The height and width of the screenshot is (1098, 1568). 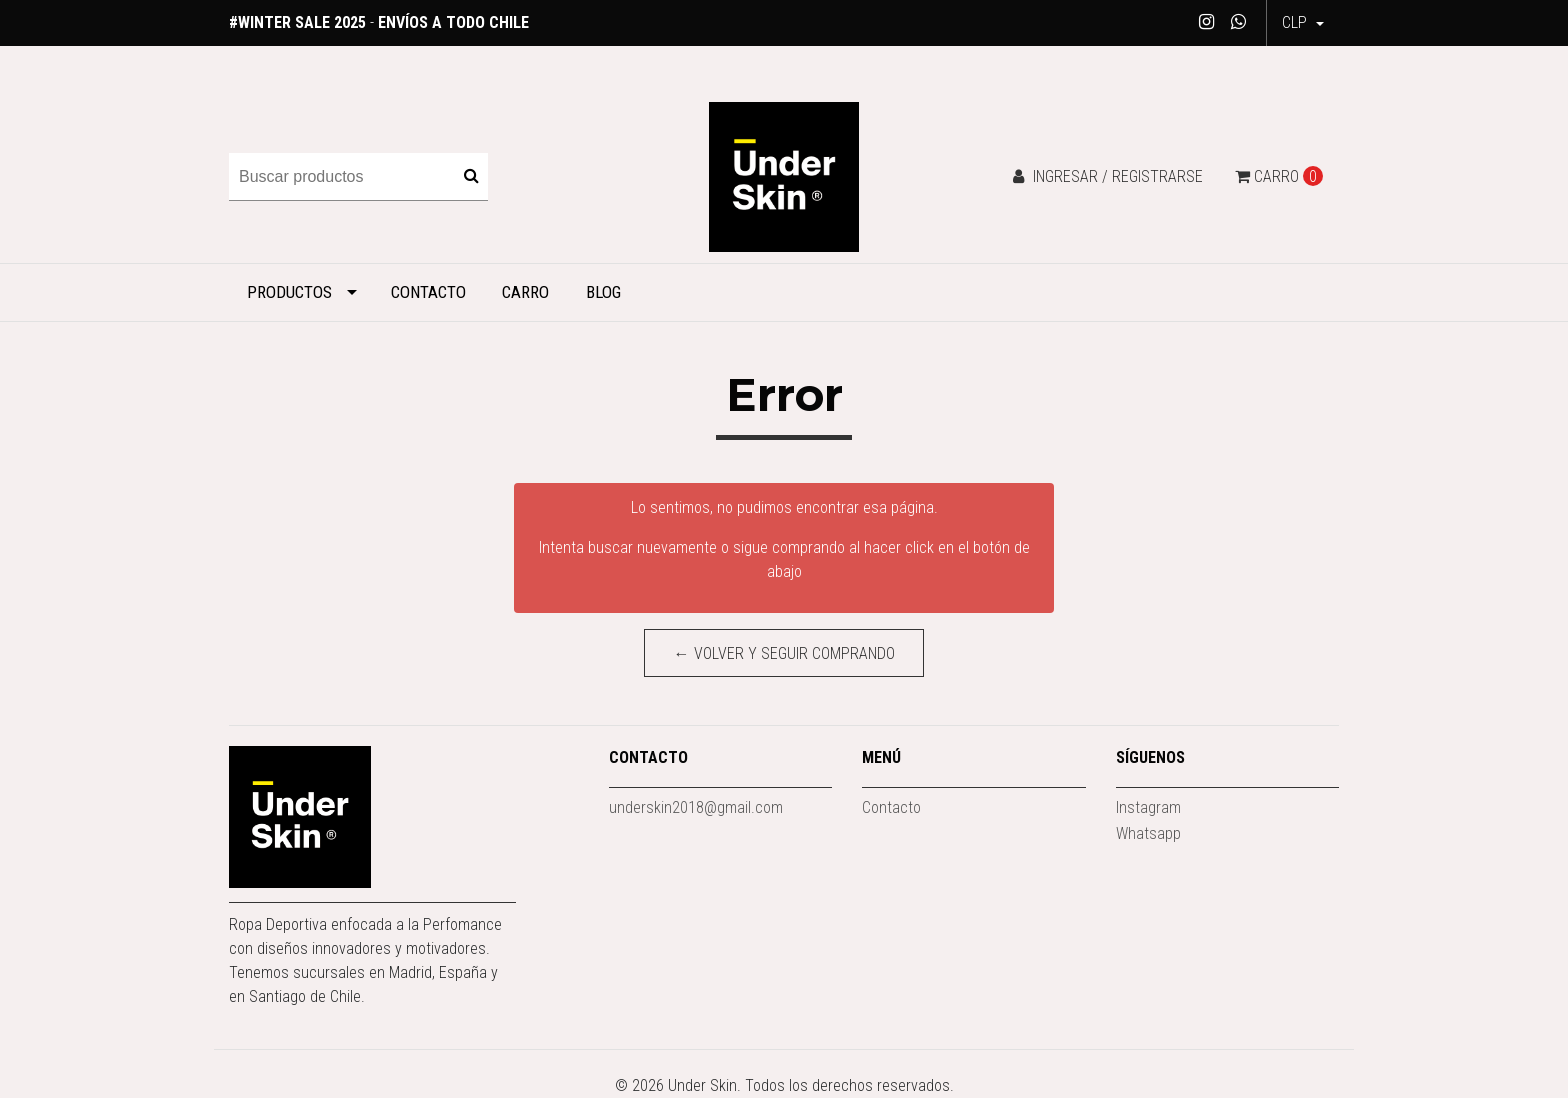 What do you see at coordinates (1303, 23) in the screenshot?
I see `[button]` at bounding box center [1303, 23].